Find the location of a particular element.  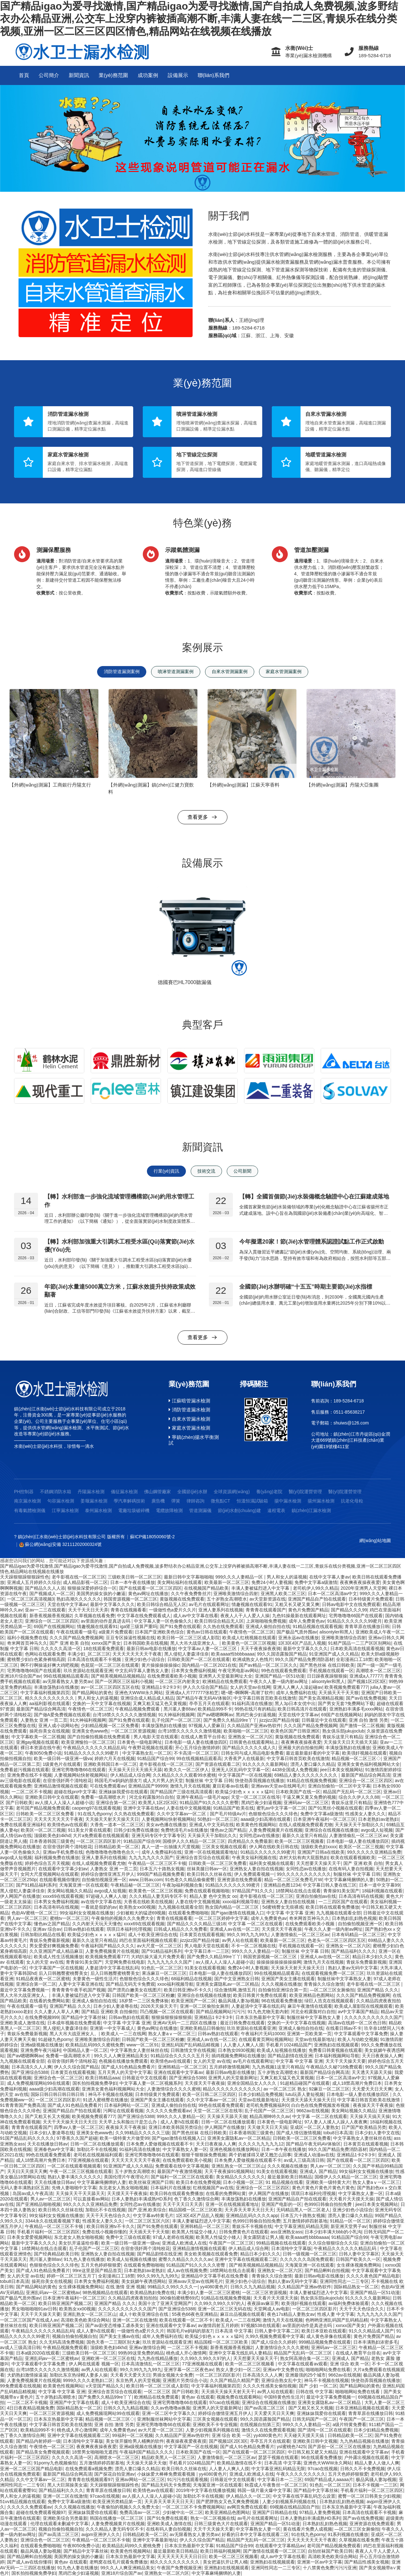

【外網(wǎng)測漏】江蘇天寧香料 is located at coordinates (243, 785).